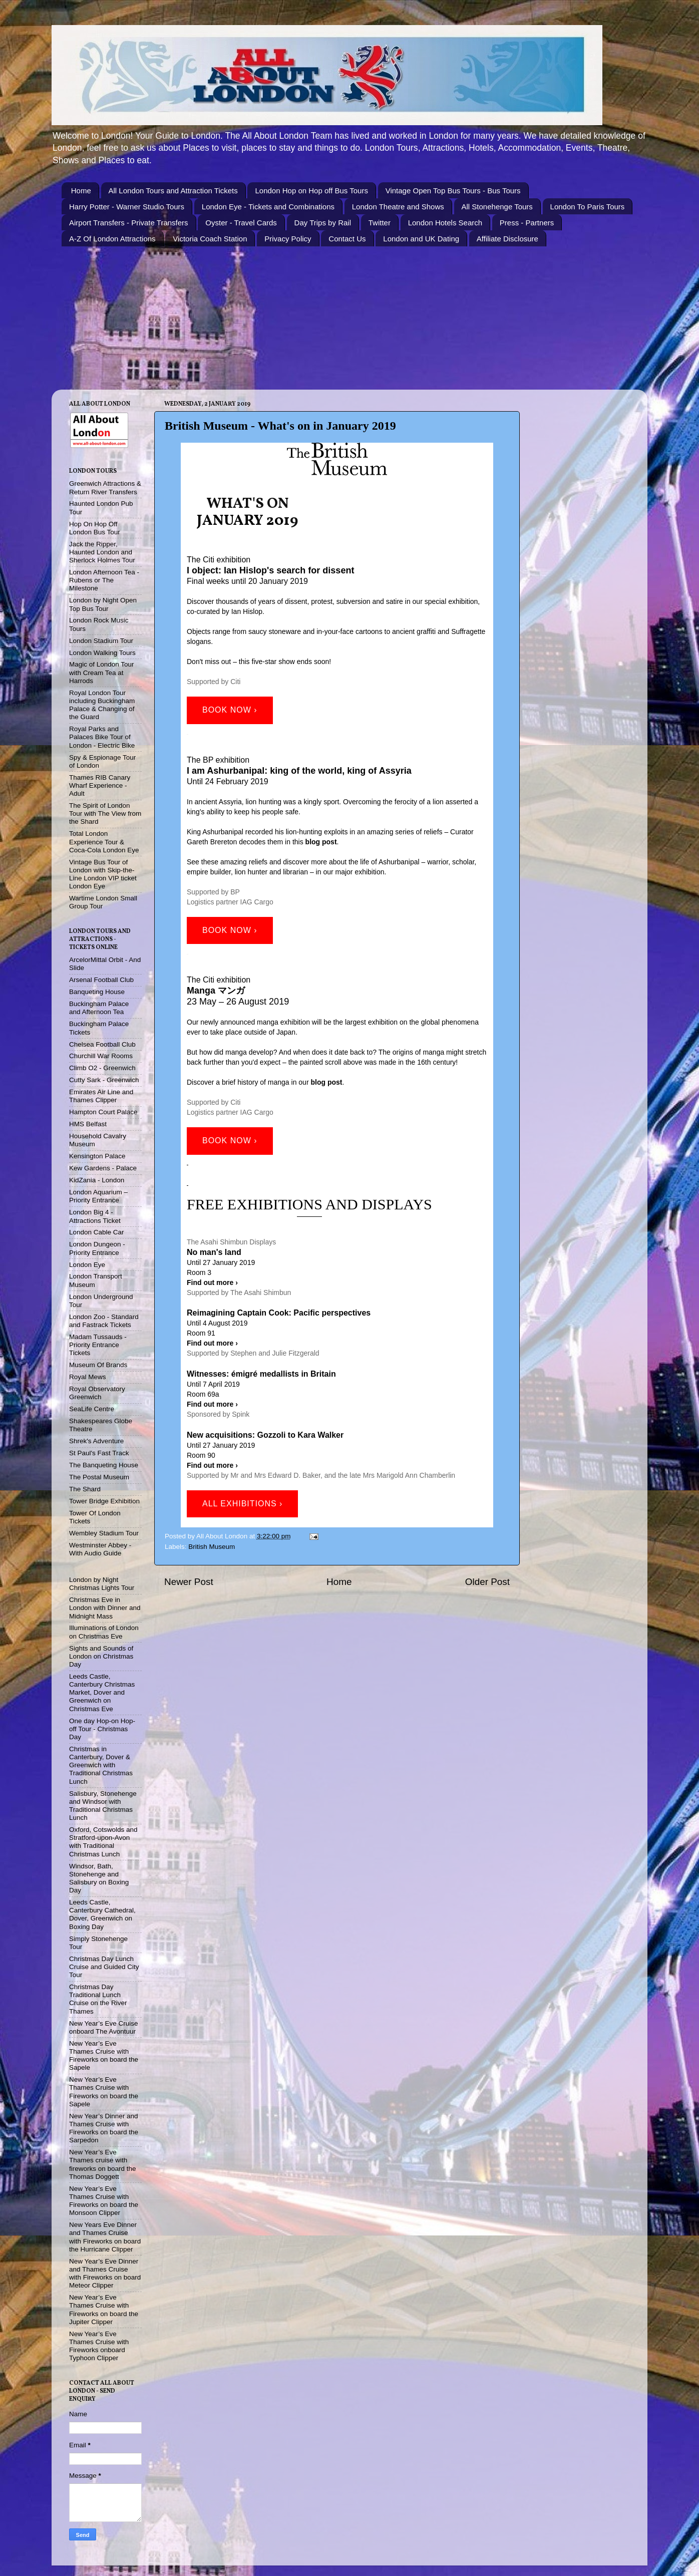 This screenshot has width=699, height=2576. I want to click on Home, so click(81, 190).